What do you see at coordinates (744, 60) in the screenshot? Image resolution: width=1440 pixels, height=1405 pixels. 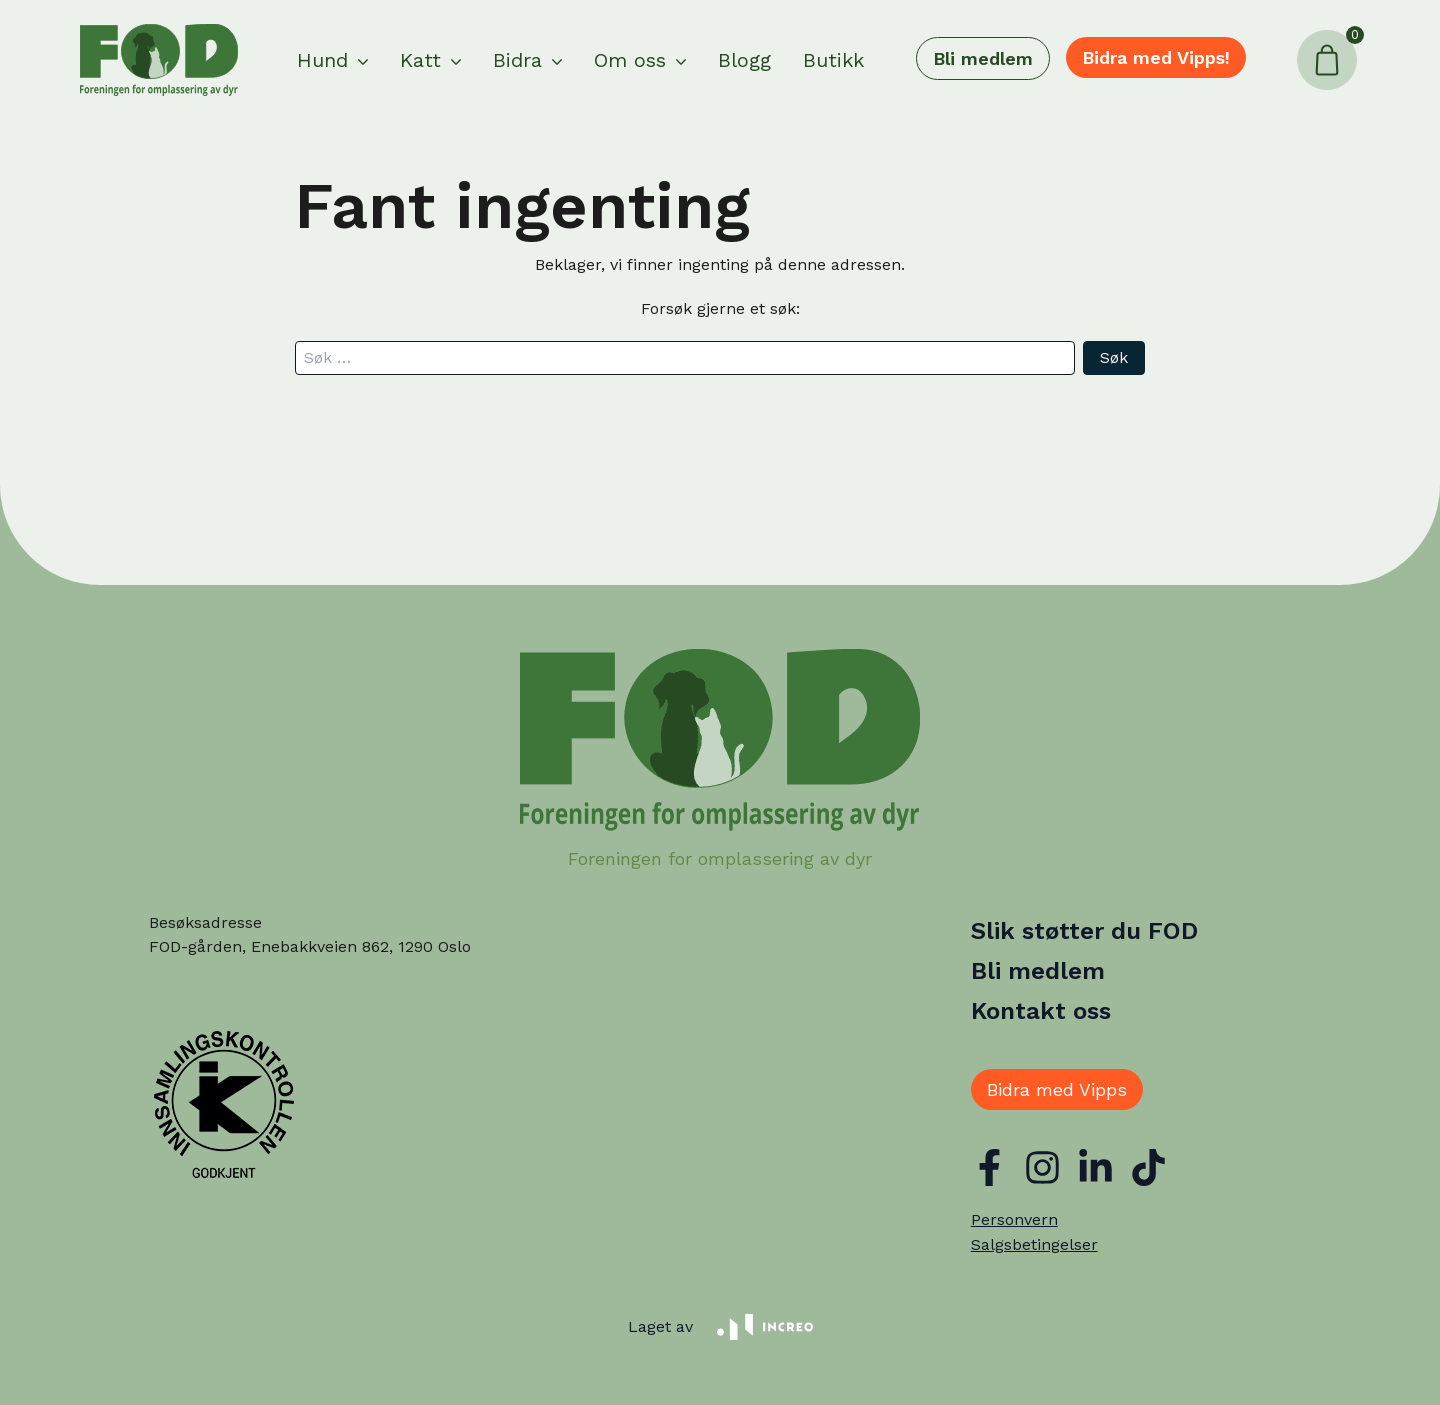 I see `Blogg` at bounding box center [744, 60].